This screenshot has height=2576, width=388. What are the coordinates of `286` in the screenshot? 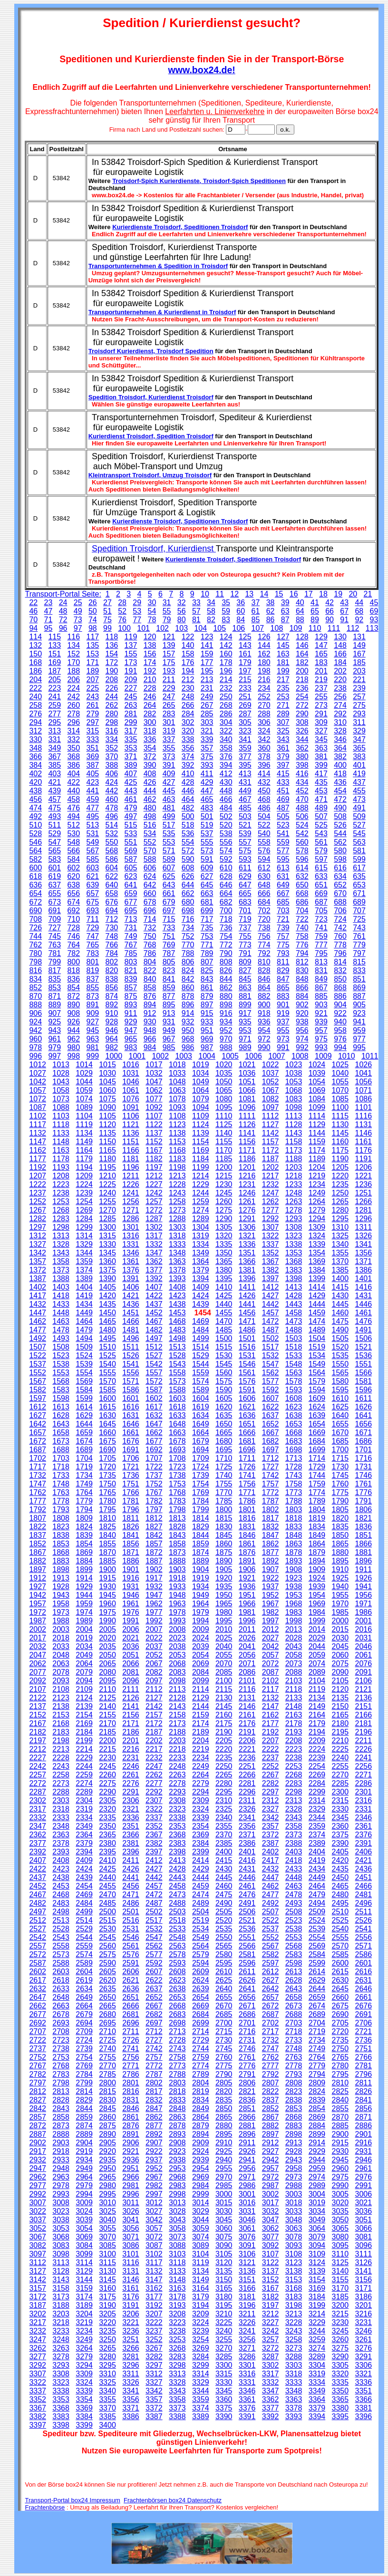 It's located at (226, 714).